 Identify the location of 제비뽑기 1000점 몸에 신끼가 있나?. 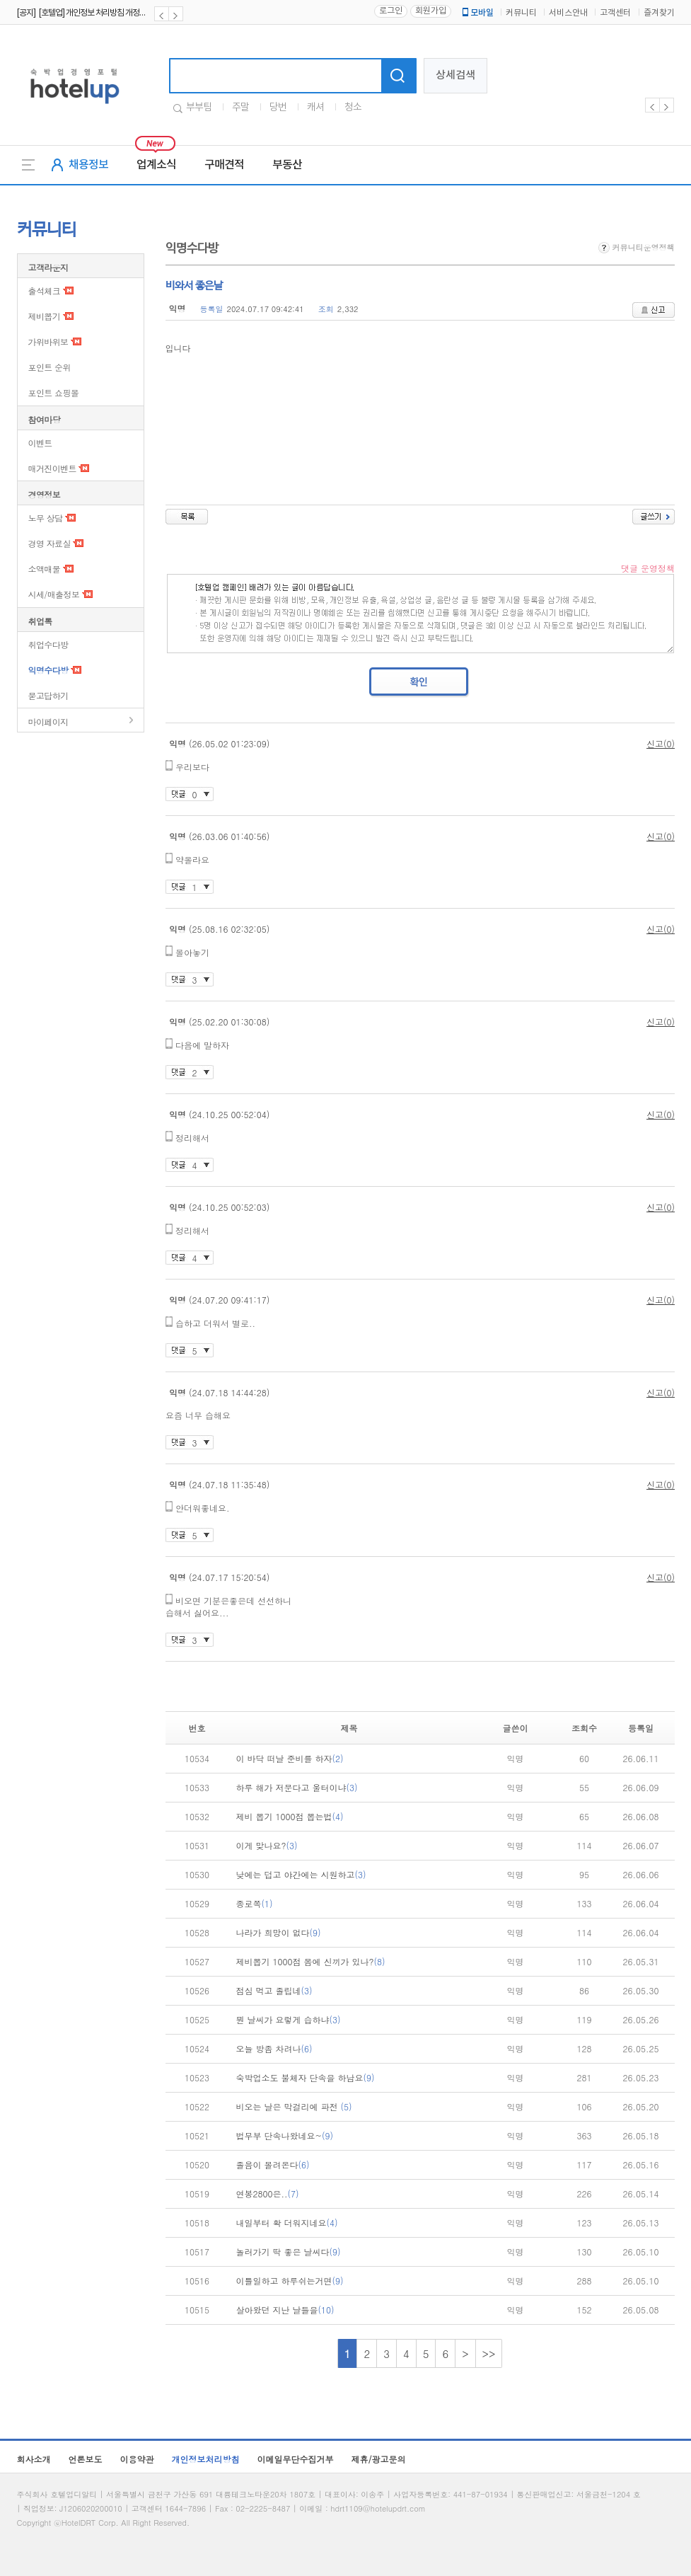
(310, 1961).